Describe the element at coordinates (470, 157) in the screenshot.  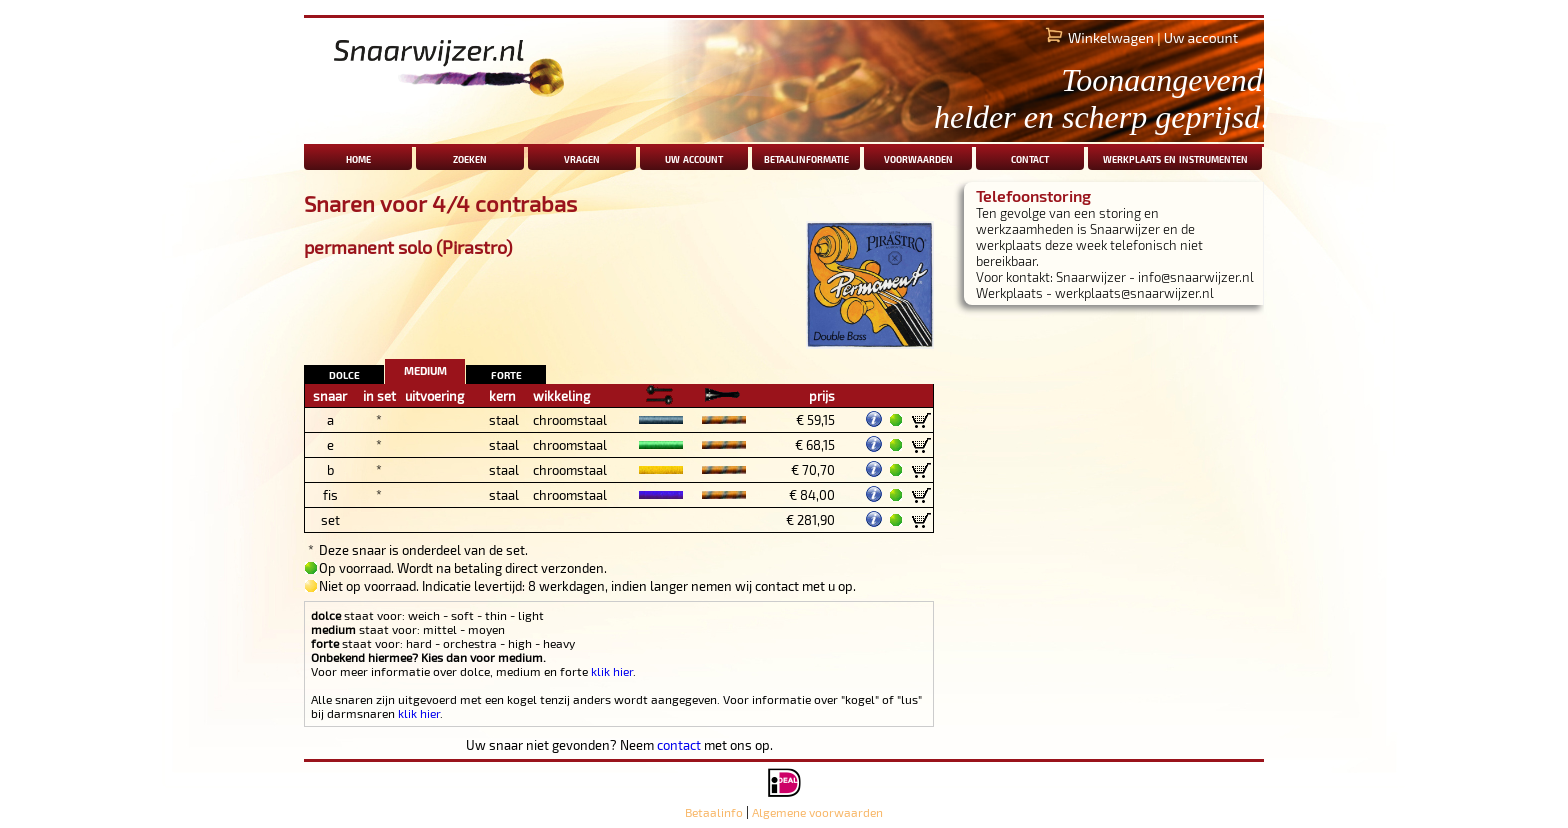
I see `zoeken` at that location.